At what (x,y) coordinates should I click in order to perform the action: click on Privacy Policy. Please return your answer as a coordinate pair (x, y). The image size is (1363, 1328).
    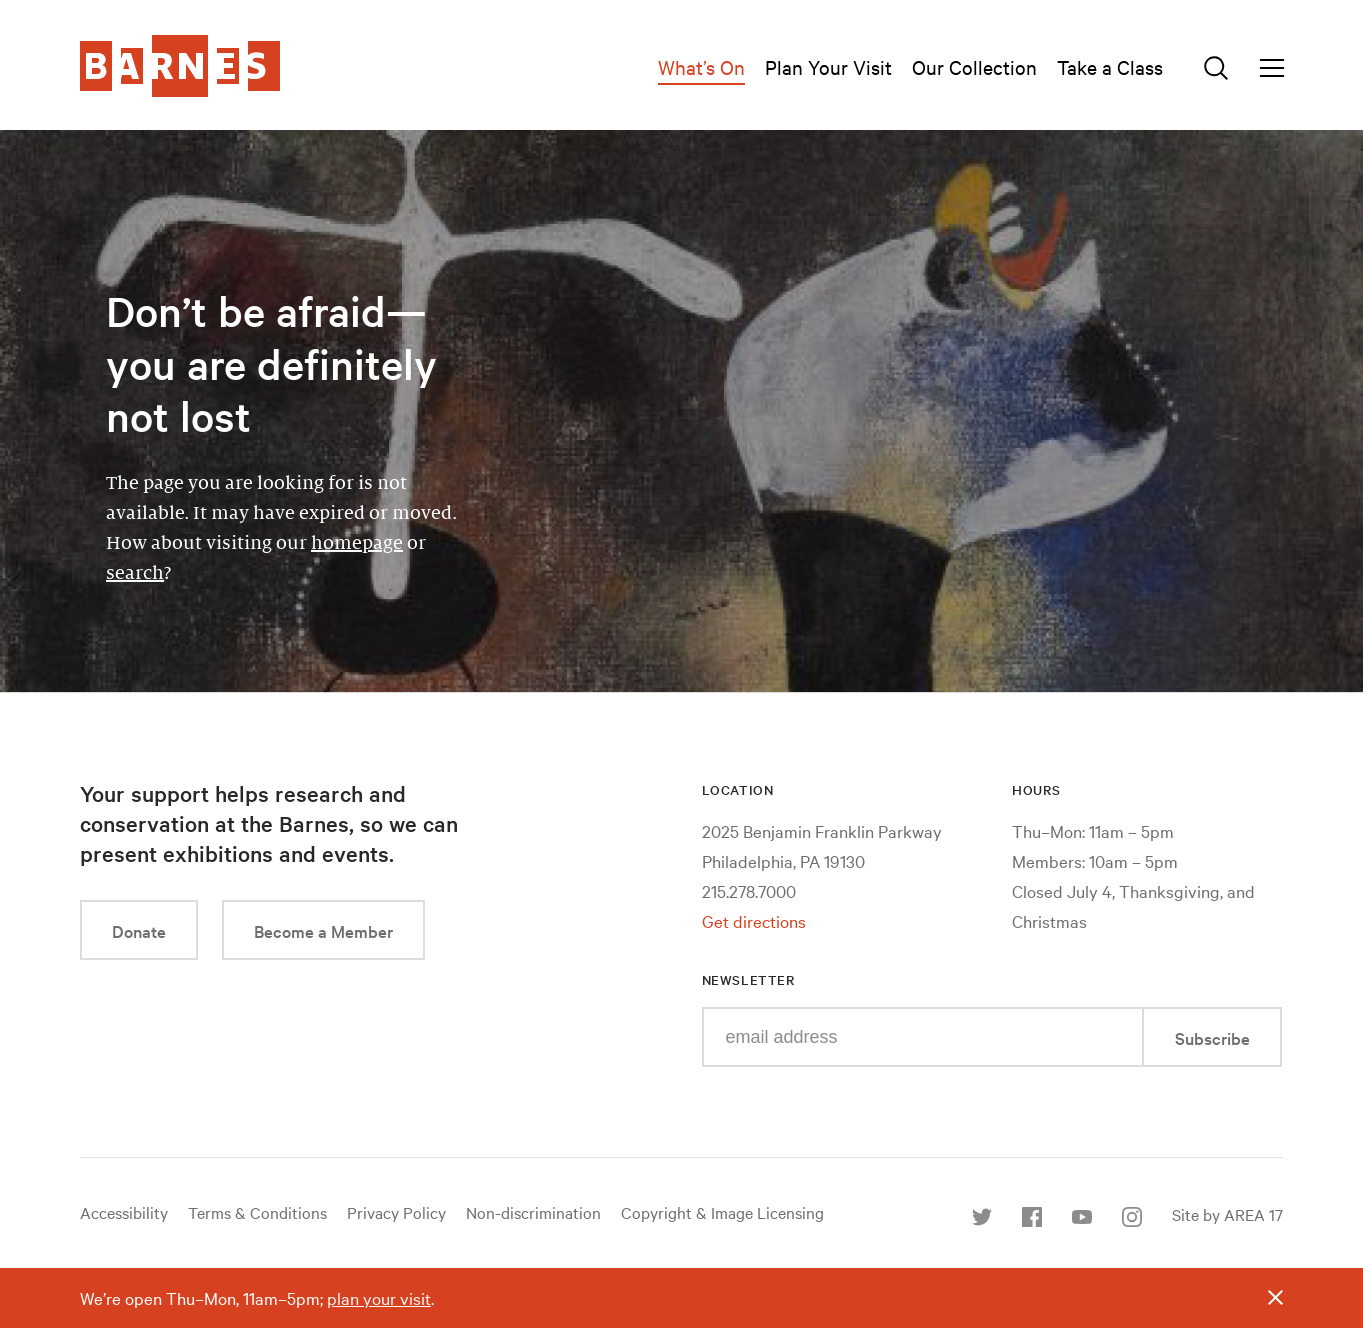
    Looking at the image, I should click on (396, 1212).